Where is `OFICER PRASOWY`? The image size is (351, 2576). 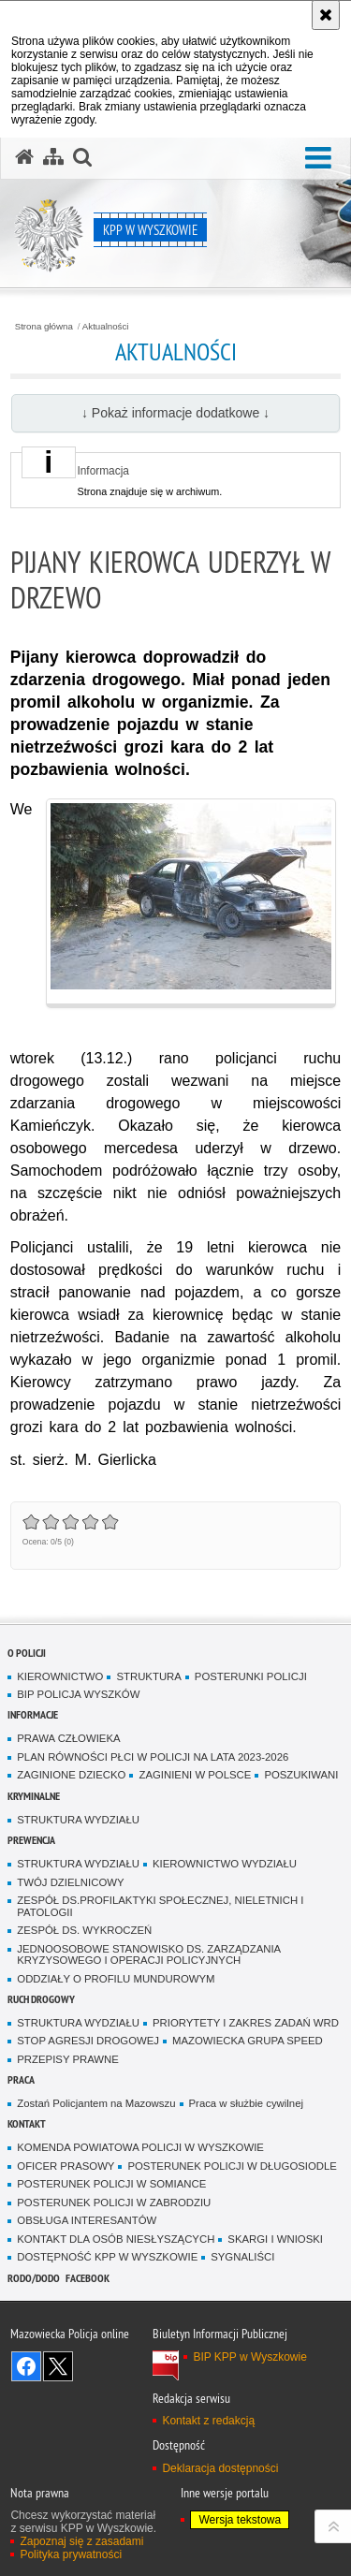 OFICER PRASOWY is located at coordinates (65, 2166).